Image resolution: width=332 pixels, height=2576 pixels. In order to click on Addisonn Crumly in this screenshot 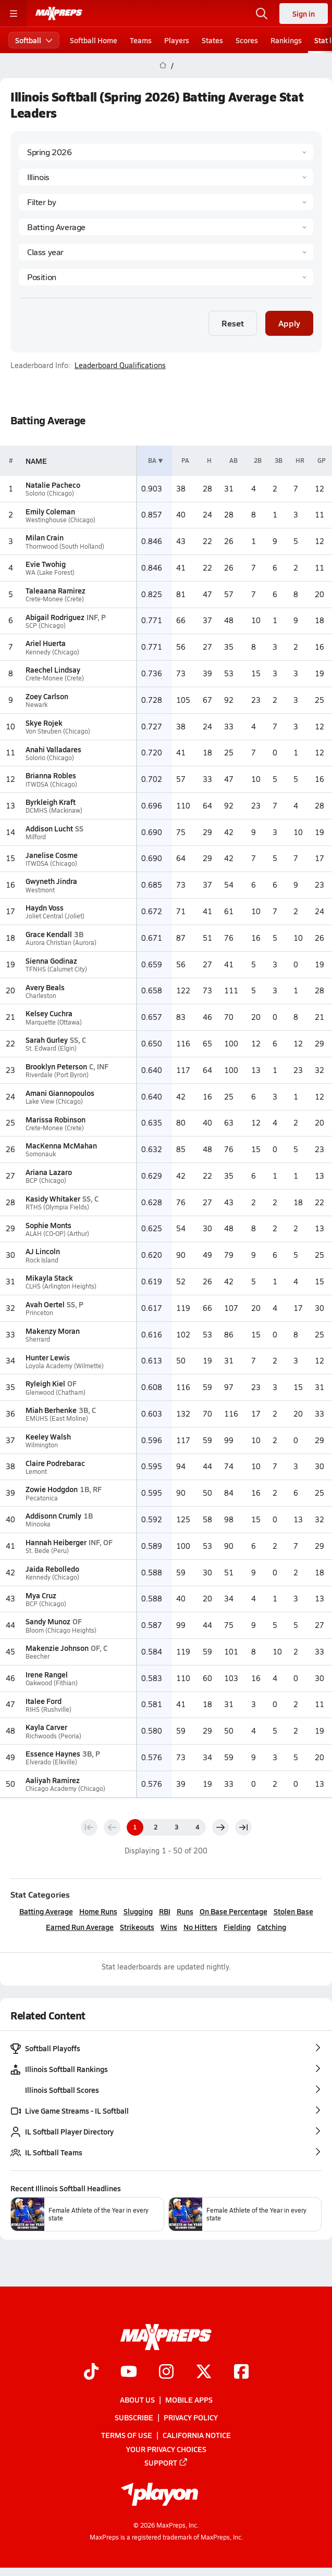, I will do `click(53, 1515)`.